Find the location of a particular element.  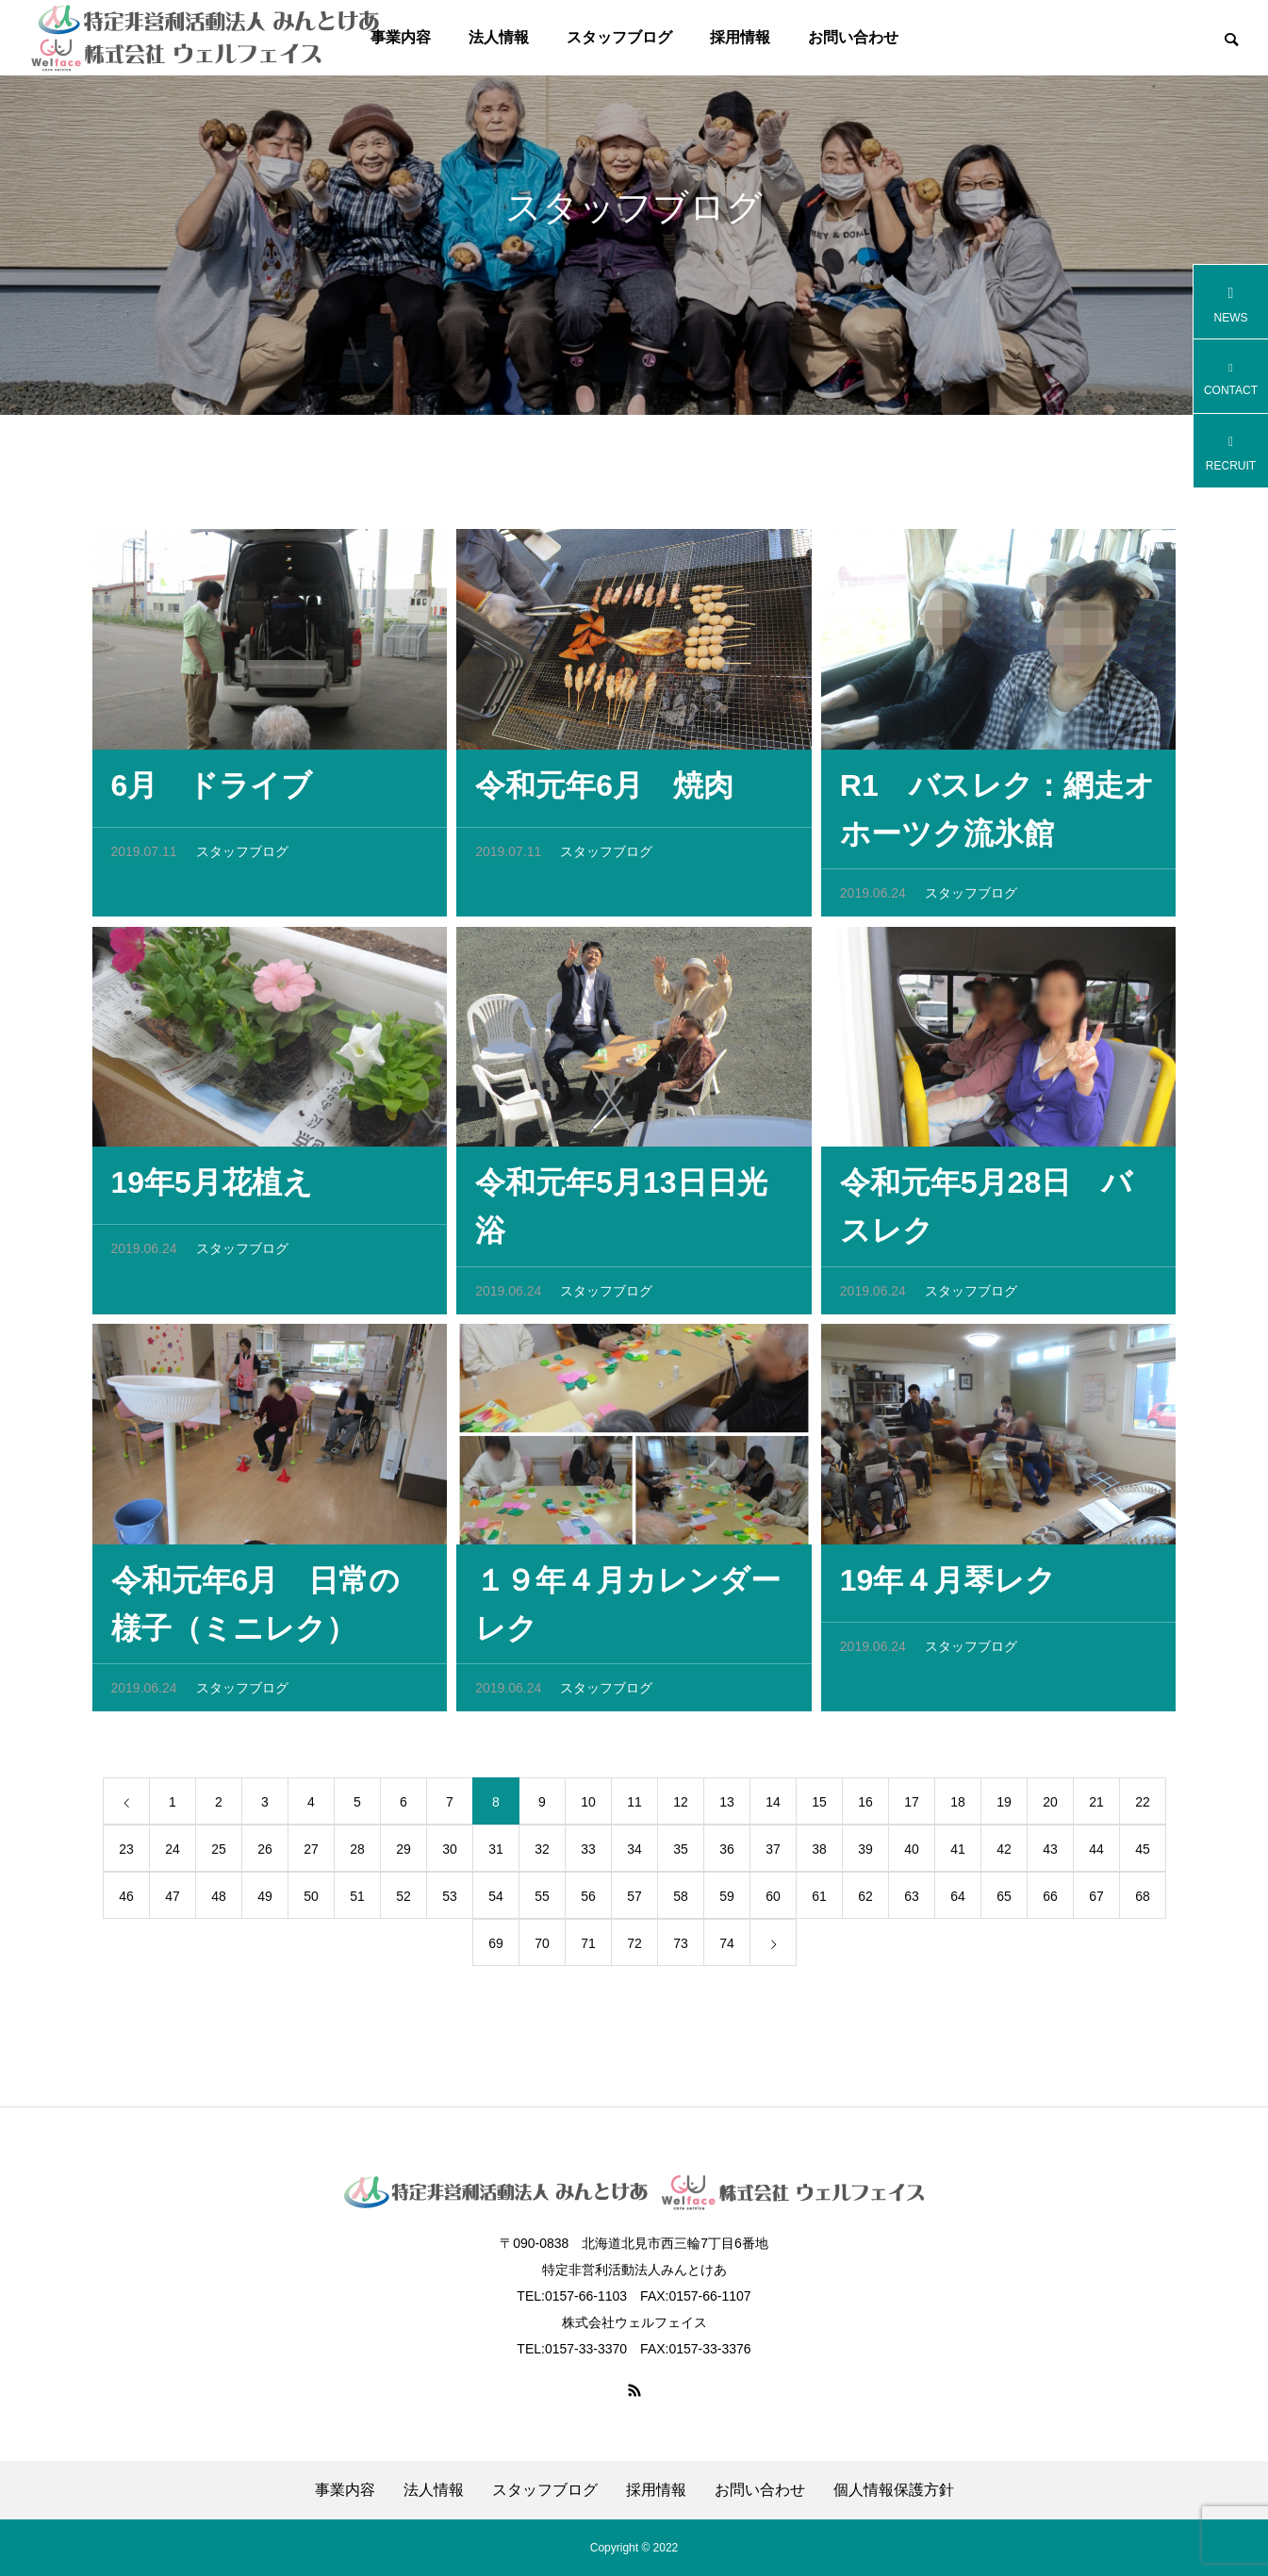

23 is located at coordinates (126, 1854).